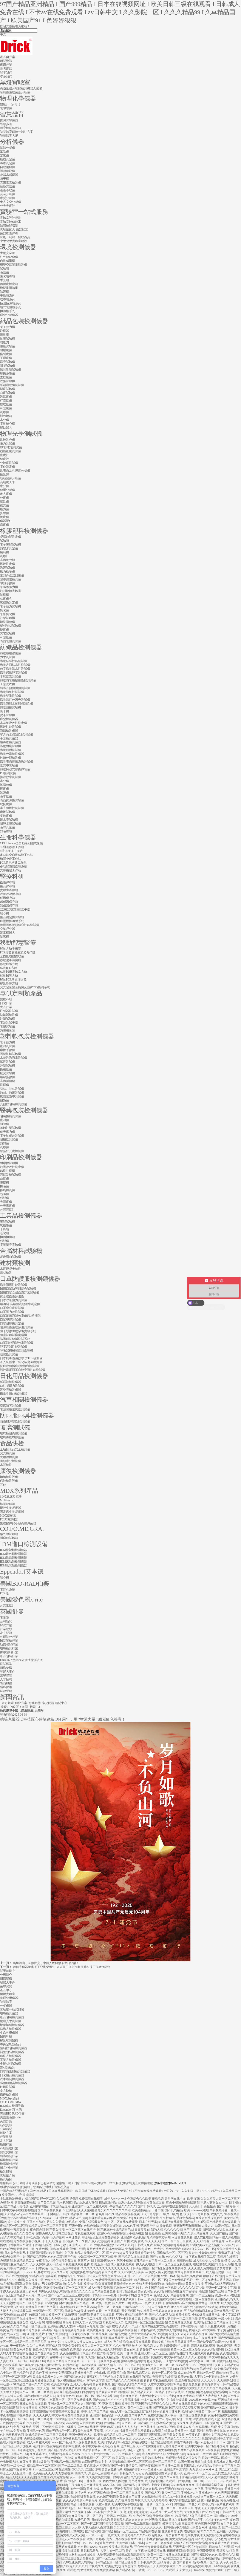  Describe the element at coordinates (7, 567) in the screenshot. I see `透濕試驗儀` at that location.